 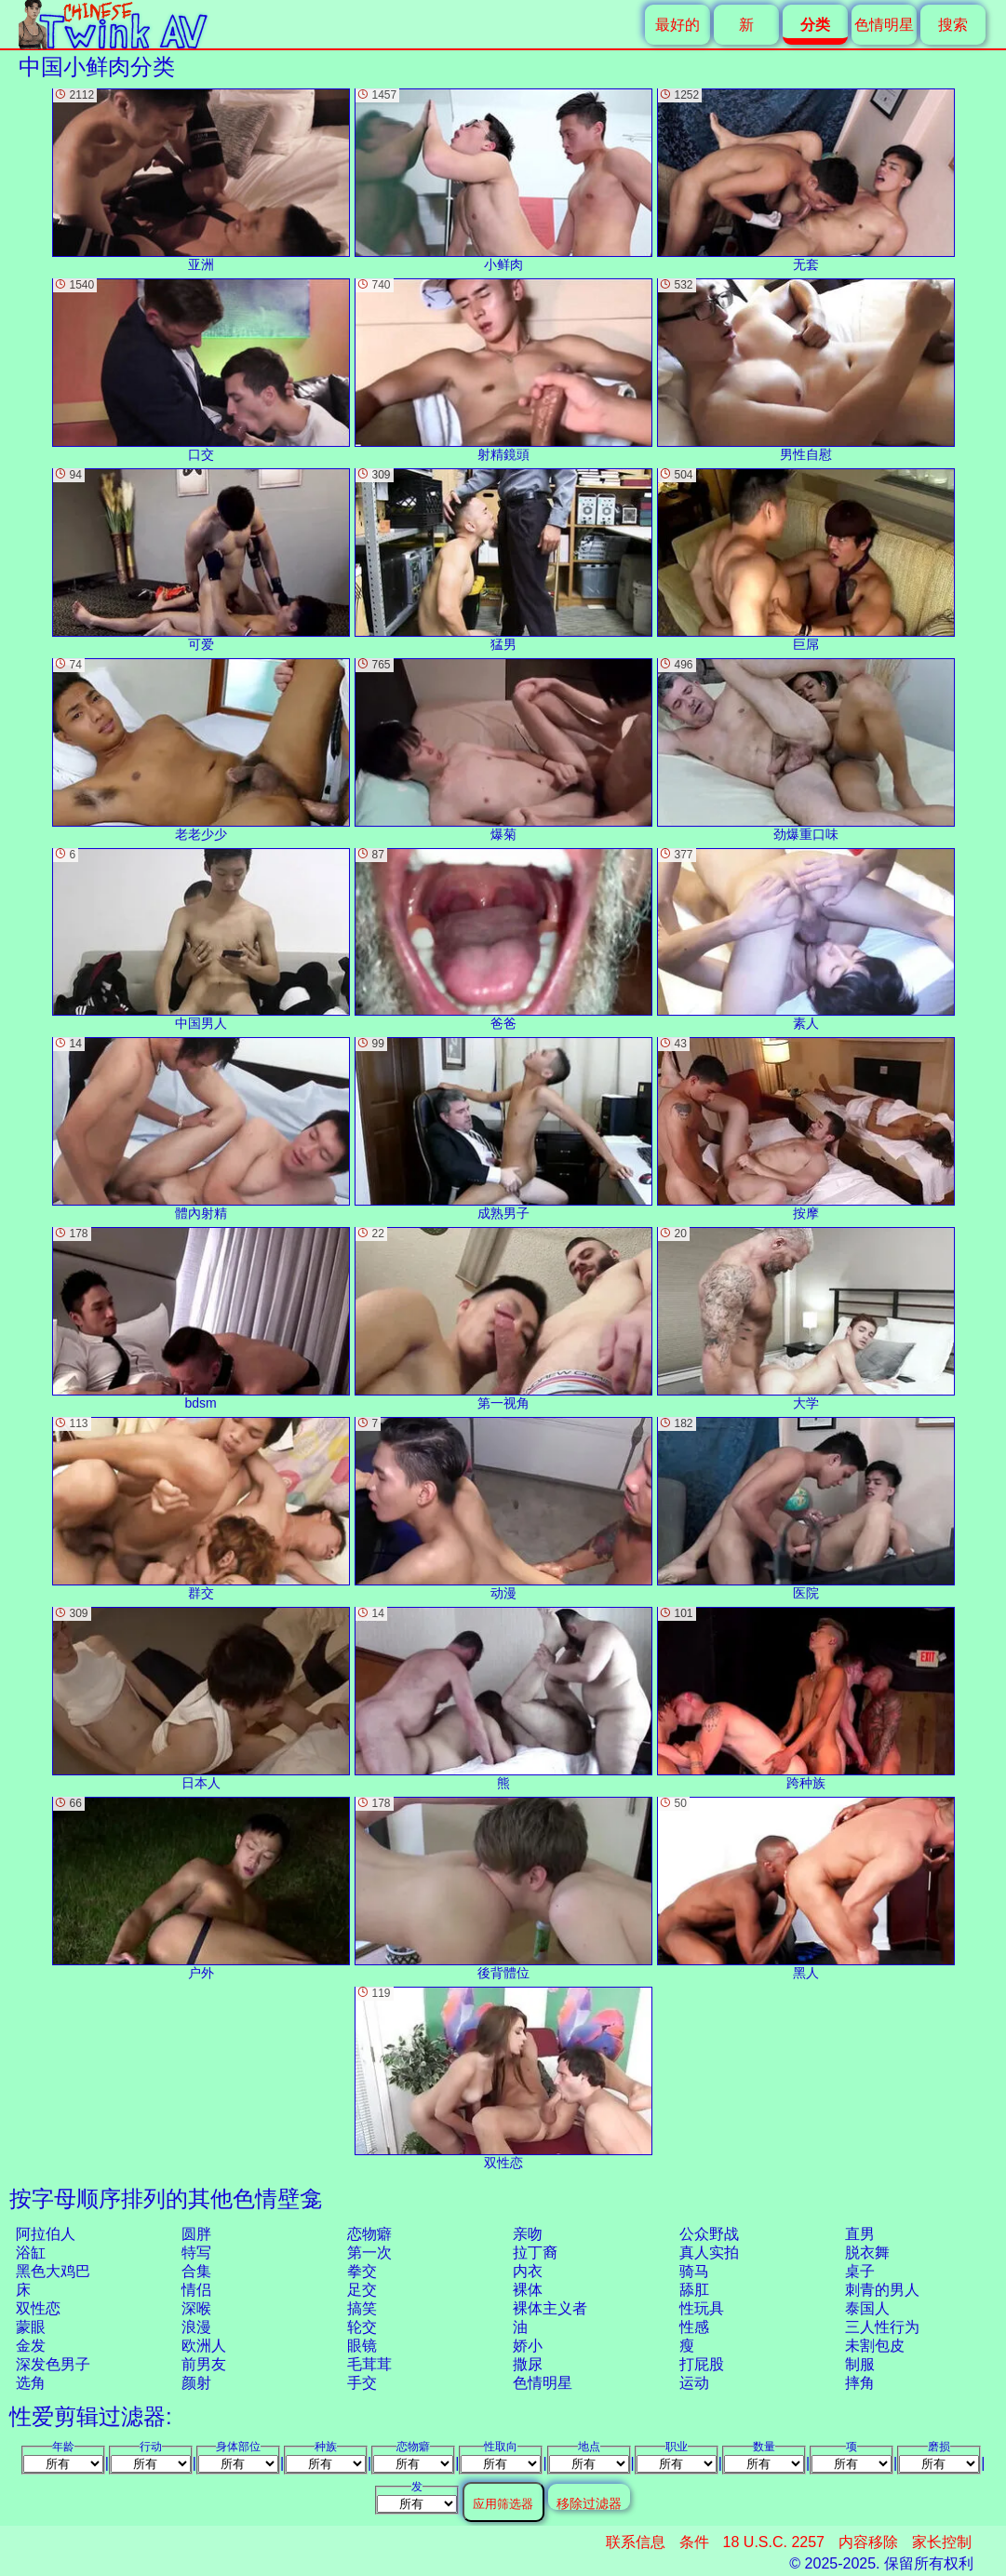 What do you see at coordinates (806, 180) in the screenshot?
I see `无套` at bounding box center [806, 180].